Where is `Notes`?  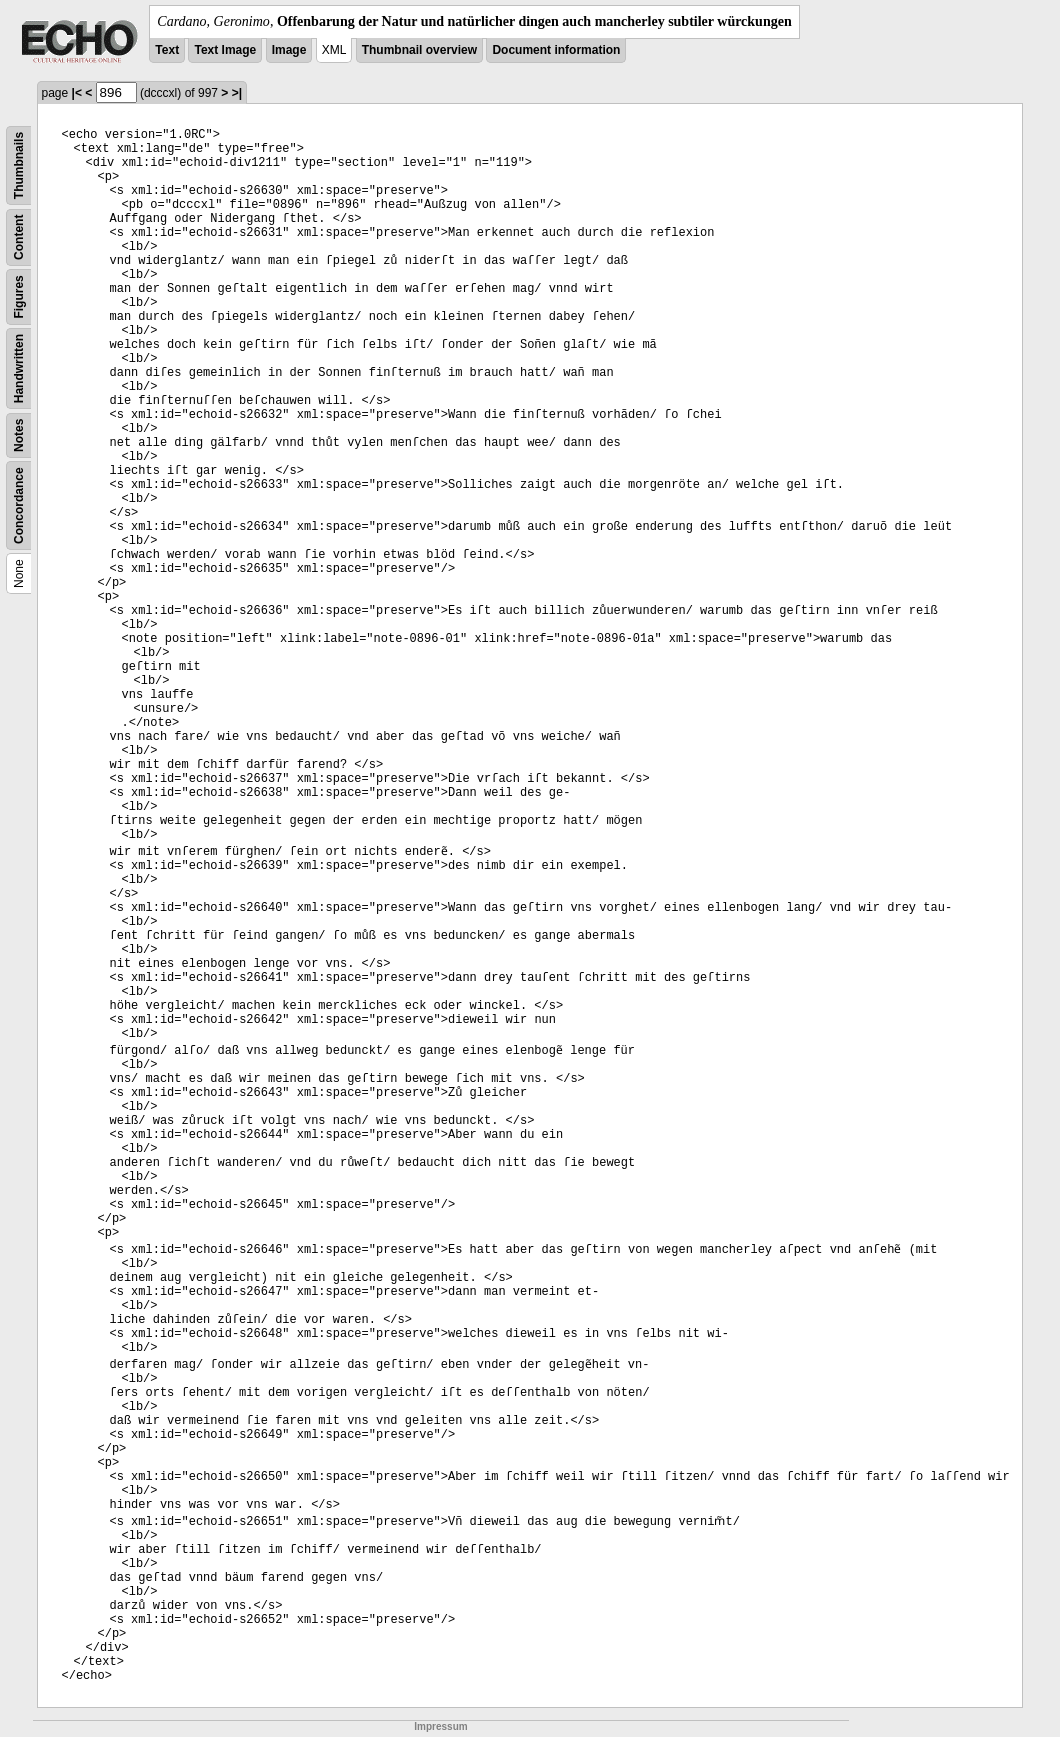
Notes is located at coordinates (19, 435).